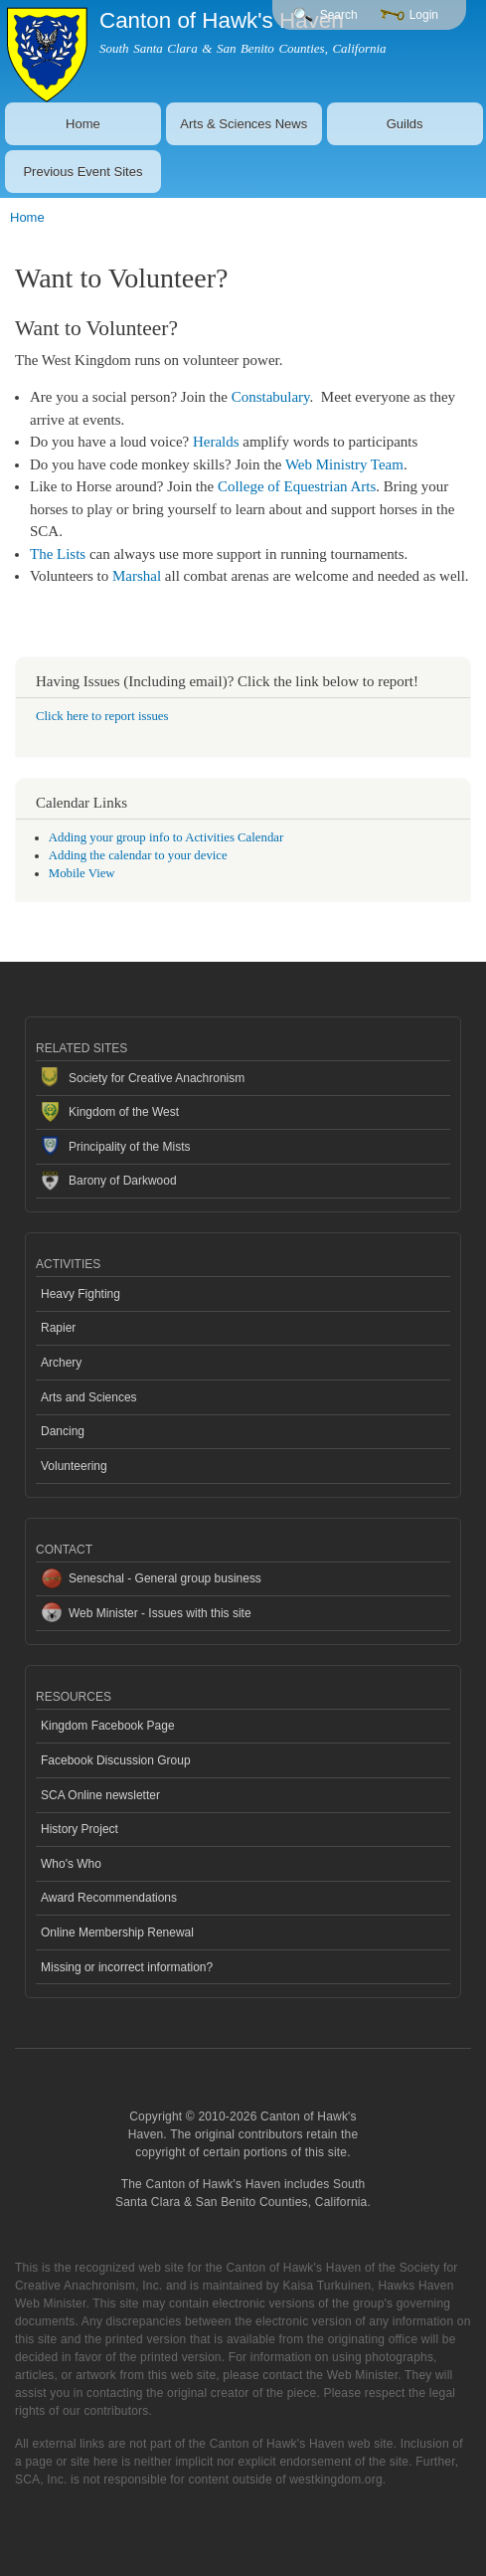 The image size is (486, 2576). What do you see at coordinates (62, 1431) in the screenshot?
I see `Dancing` at bounding box center [62, 1431].